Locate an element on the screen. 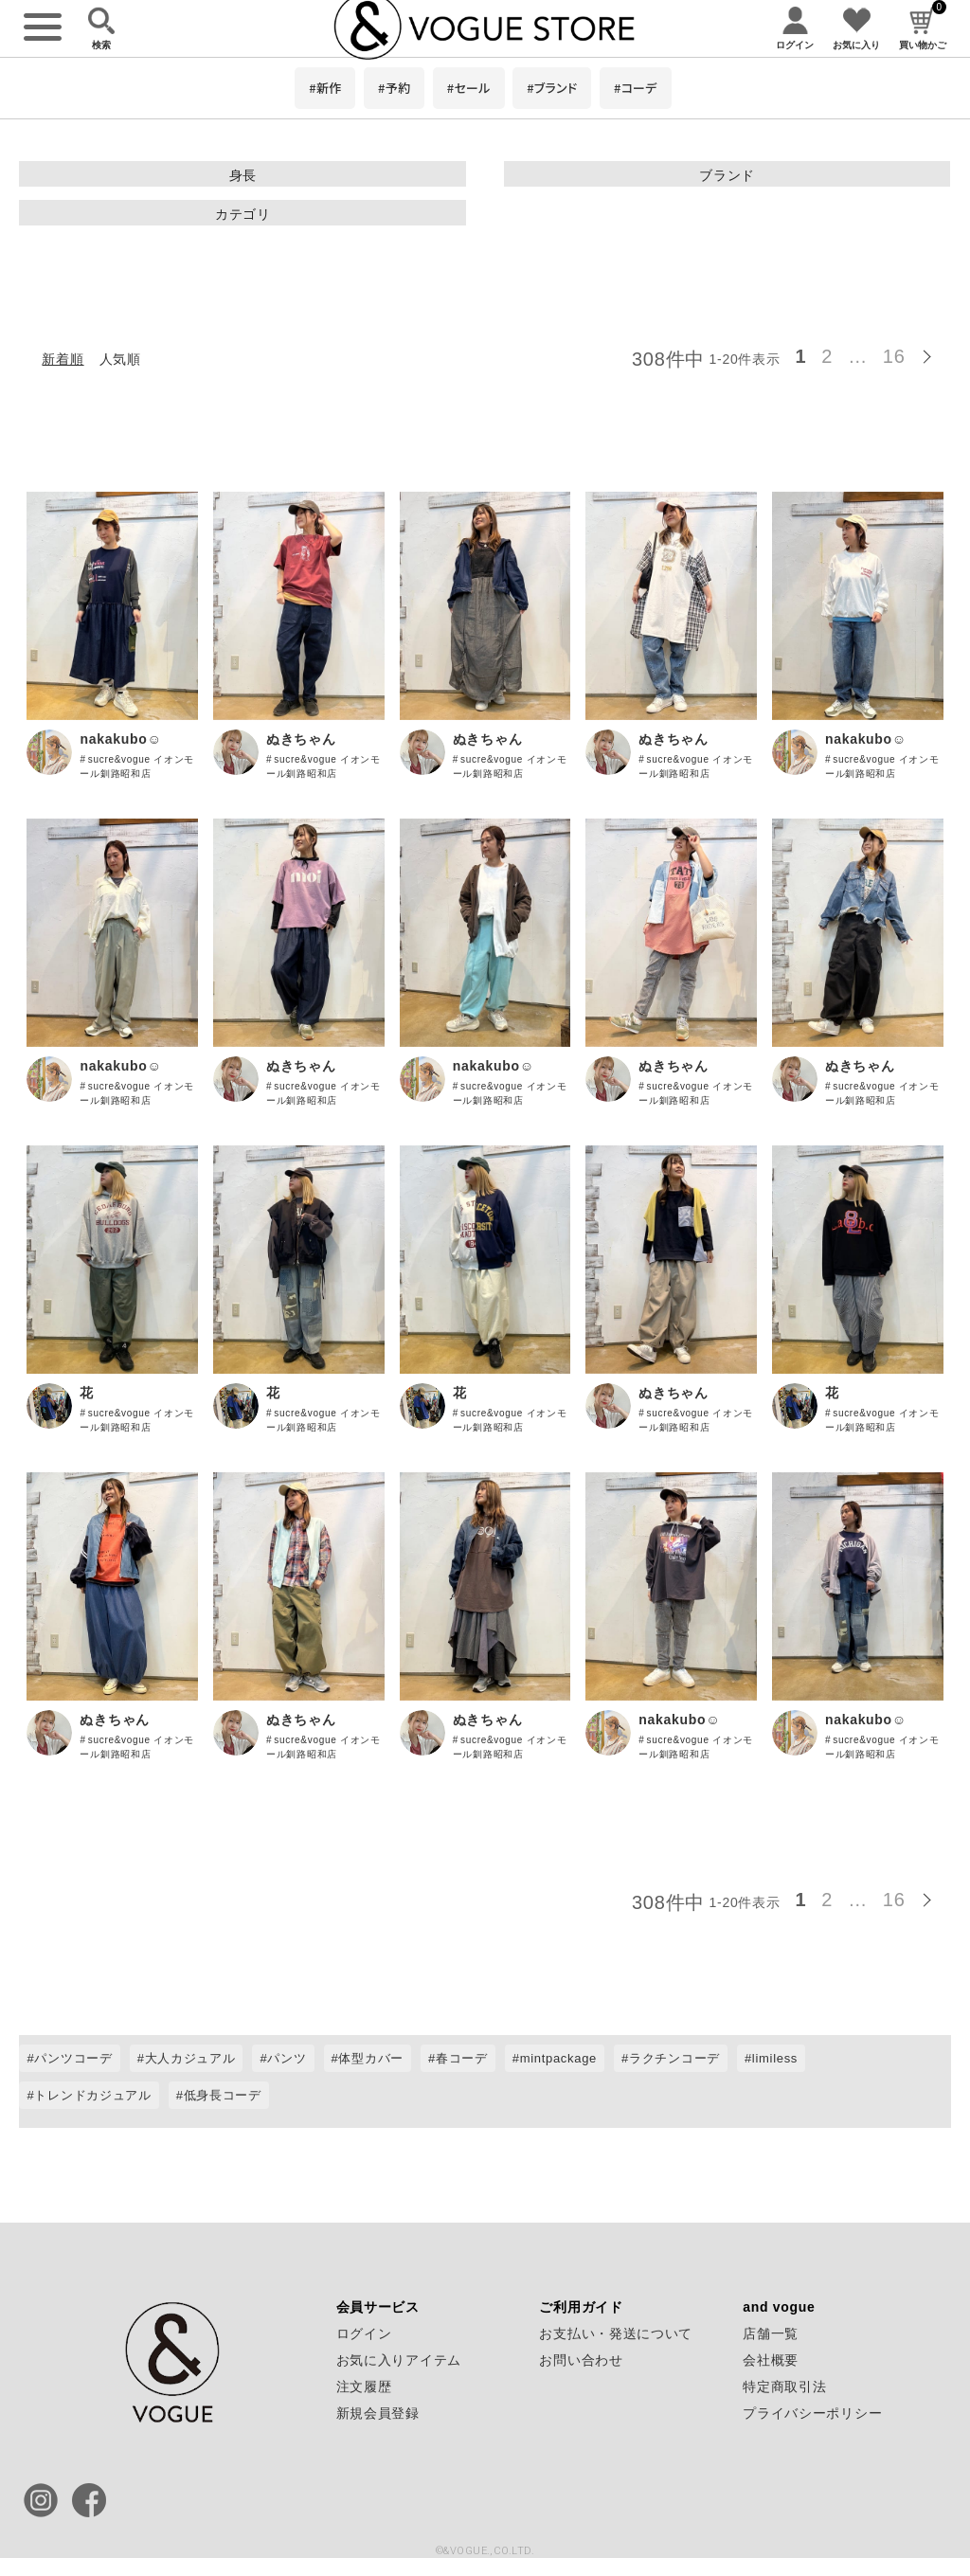  [button] is located at coordinates (932, 353).